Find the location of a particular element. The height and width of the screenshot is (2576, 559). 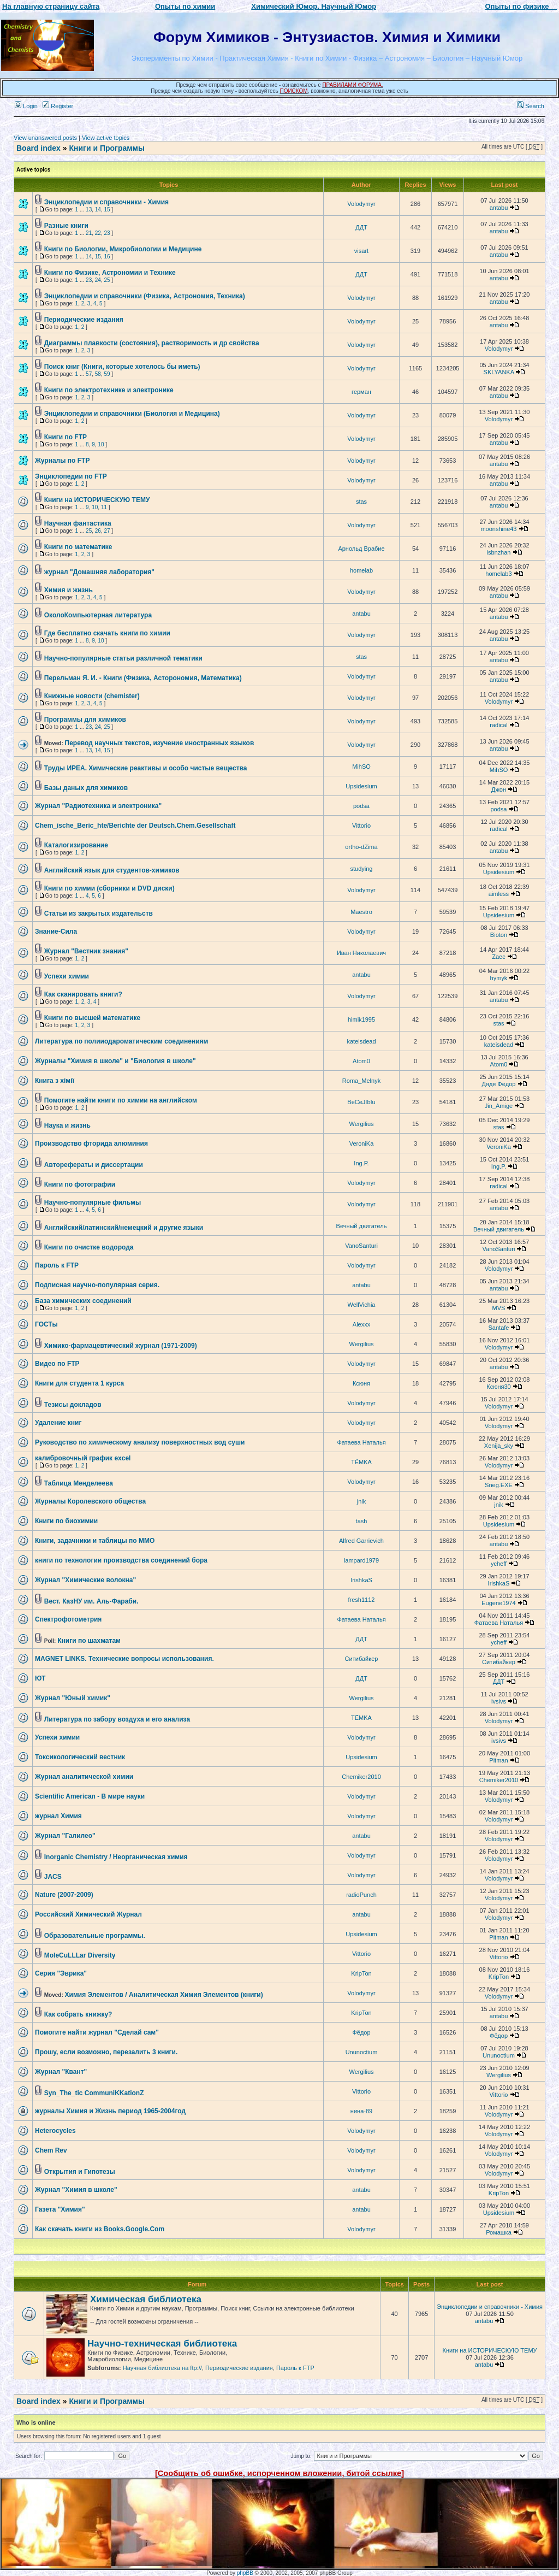

Книги для студента 1 курса is located at coordinates (79, 1383).